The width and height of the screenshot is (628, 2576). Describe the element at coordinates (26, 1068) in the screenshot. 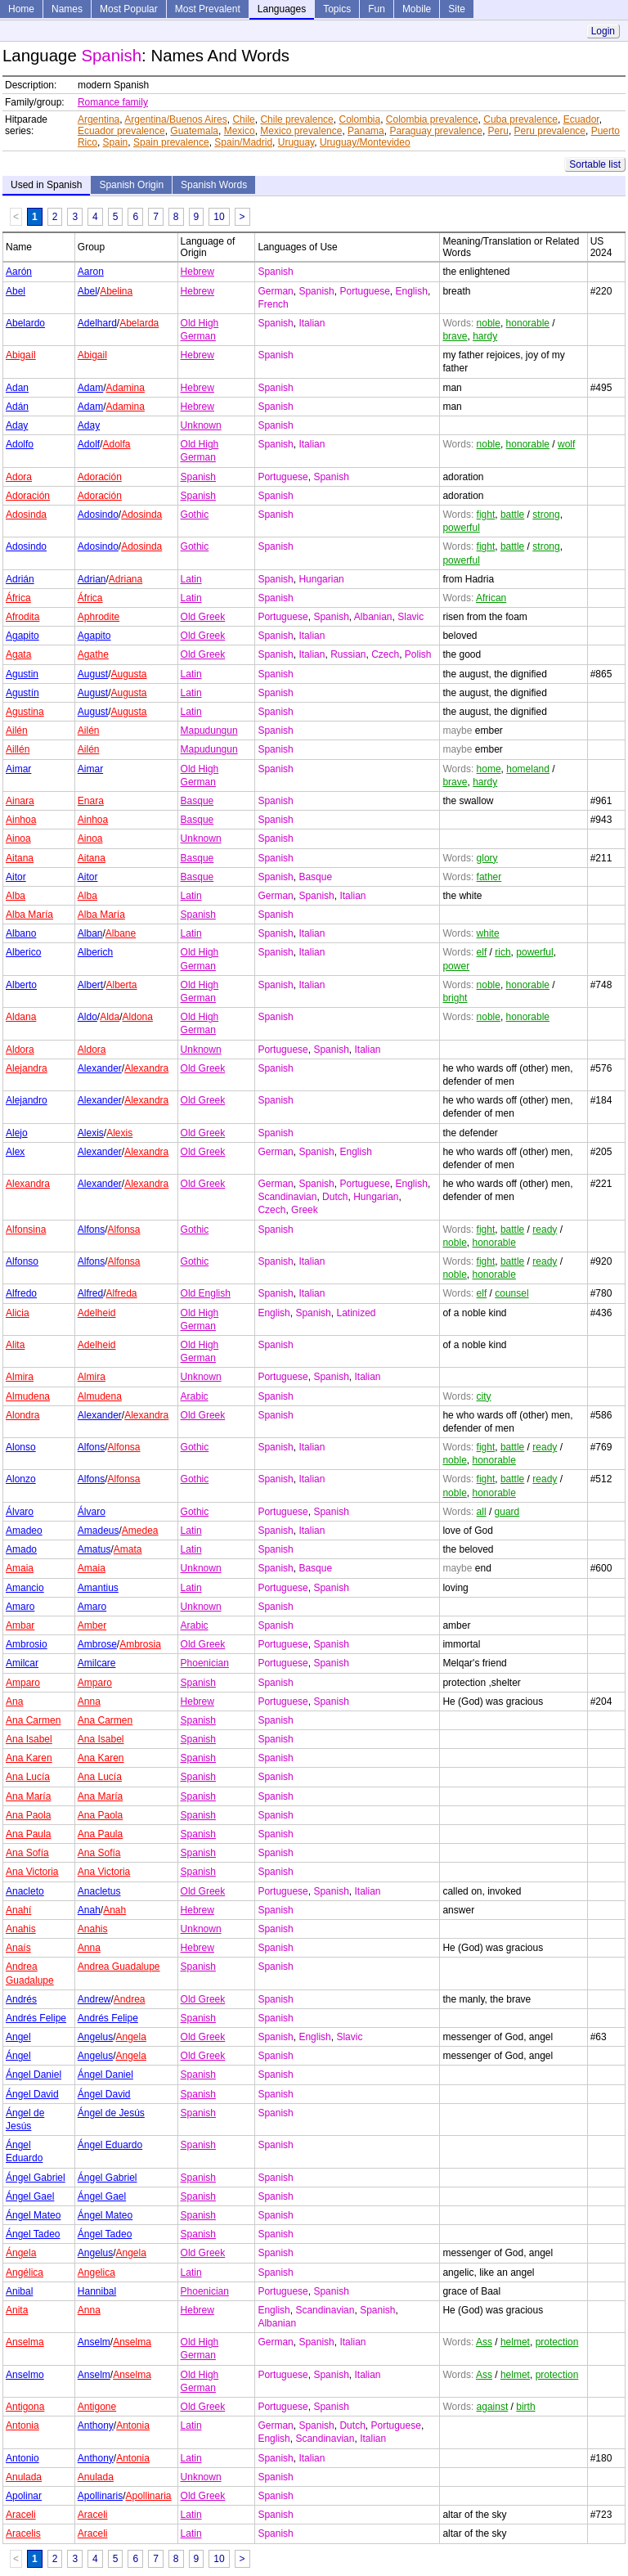

I see `Alejandra` at that location.